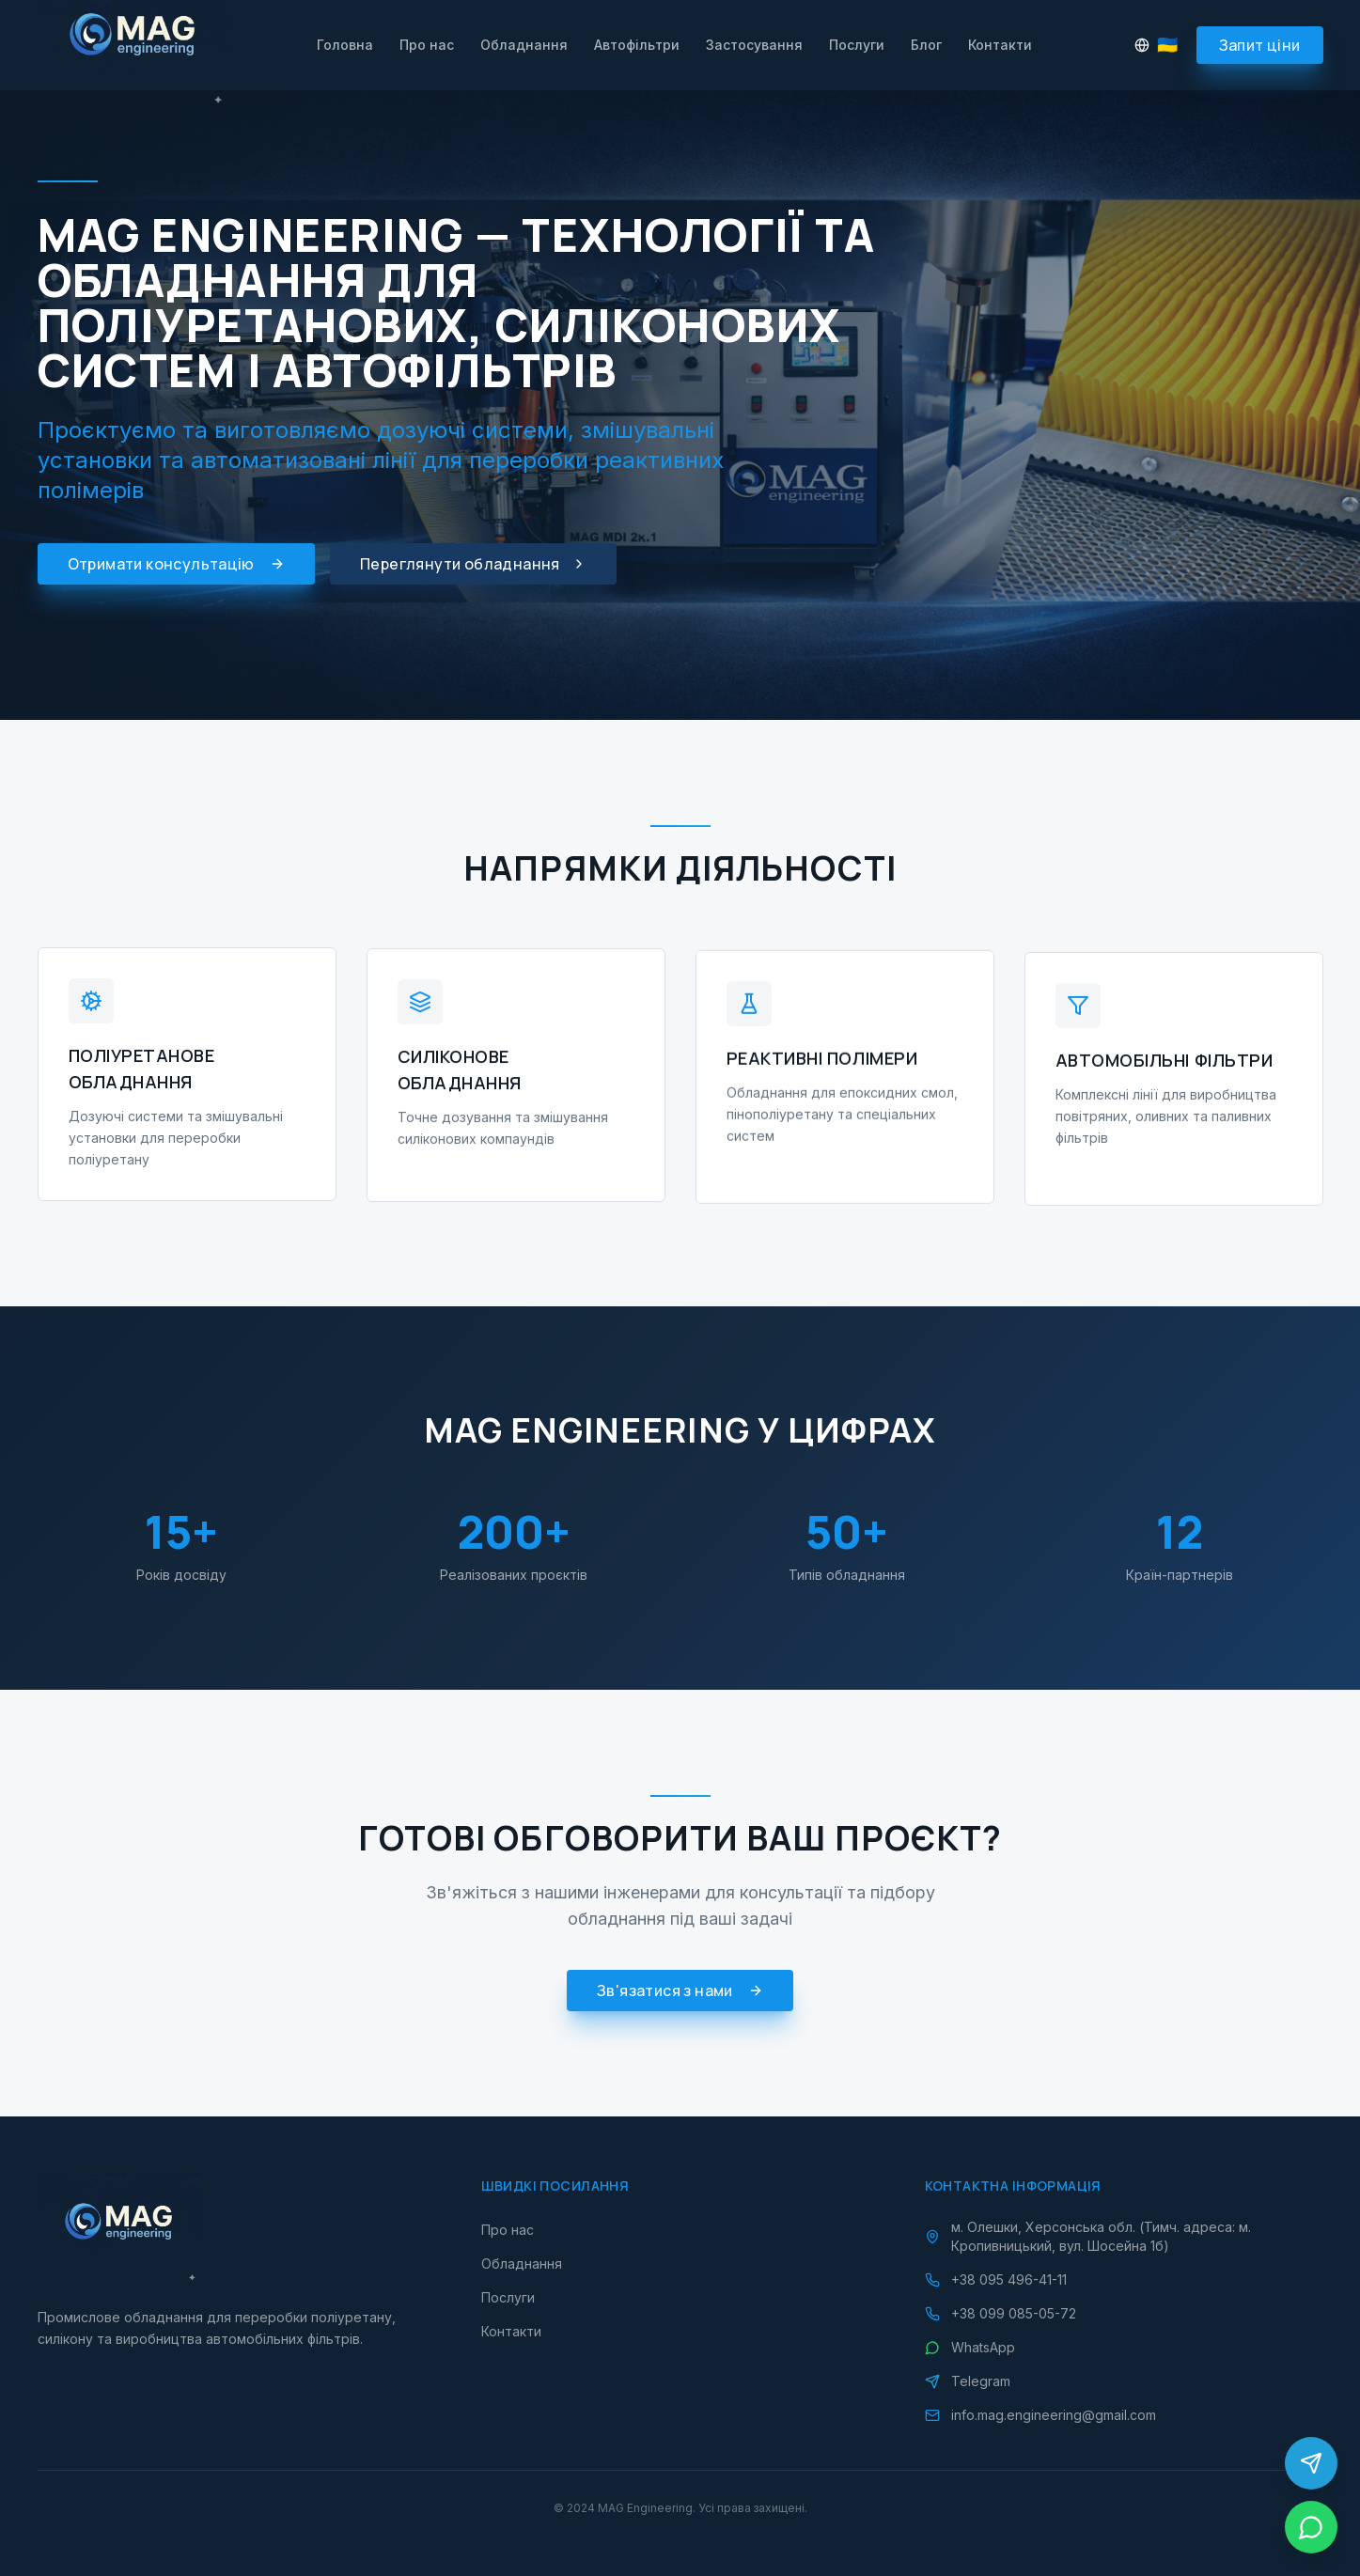 The height and width of the screenshot is (2576, 1360). Describe the element at coordinates (345, 45) in the screenshot. I see `Головна` at that location.